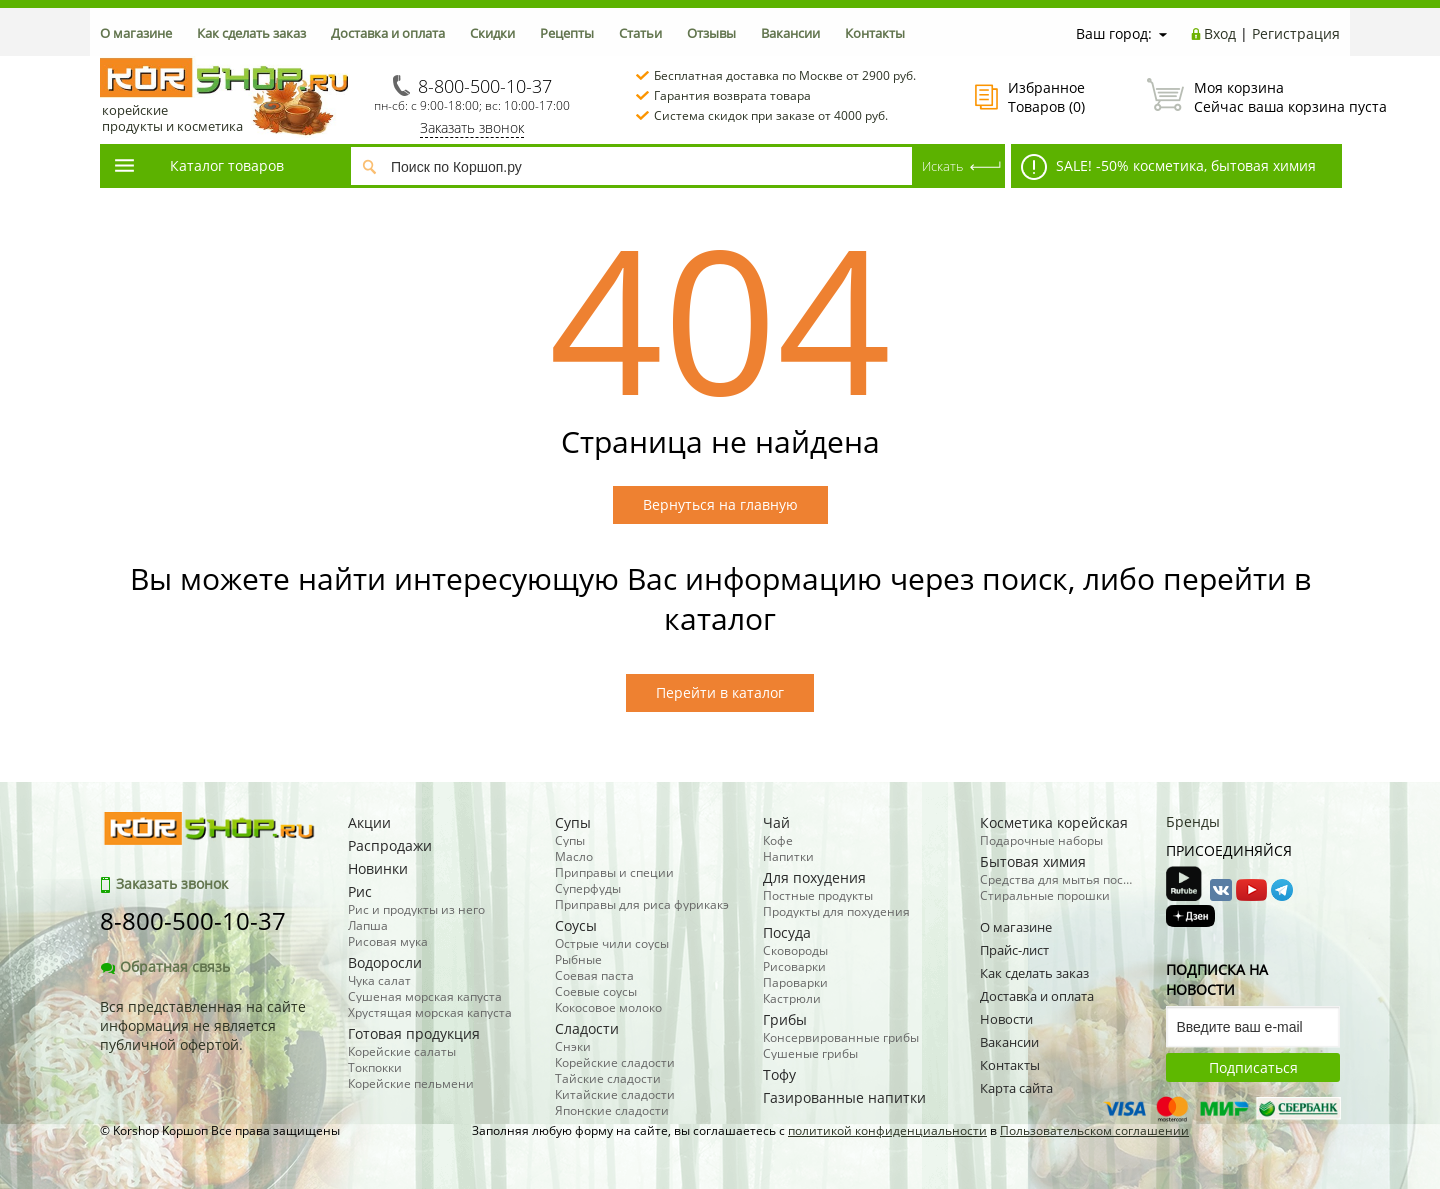  Describe the element at coordinates (567, 33) in the screenshot. I see `Рецепты` at that location.